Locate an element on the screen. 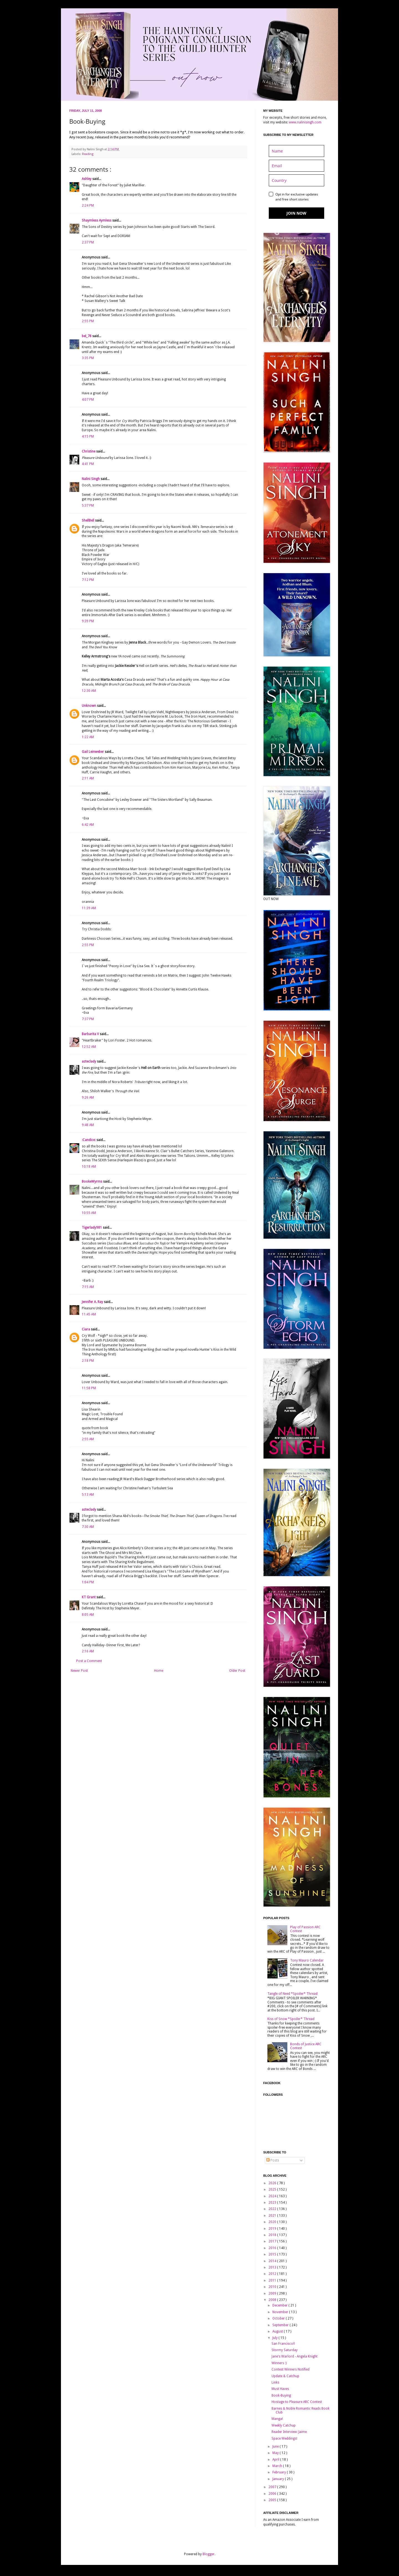 Image resolution: width=399 pixels, height=2576 pixels. bel_78 is located at coordinates (87, 336).